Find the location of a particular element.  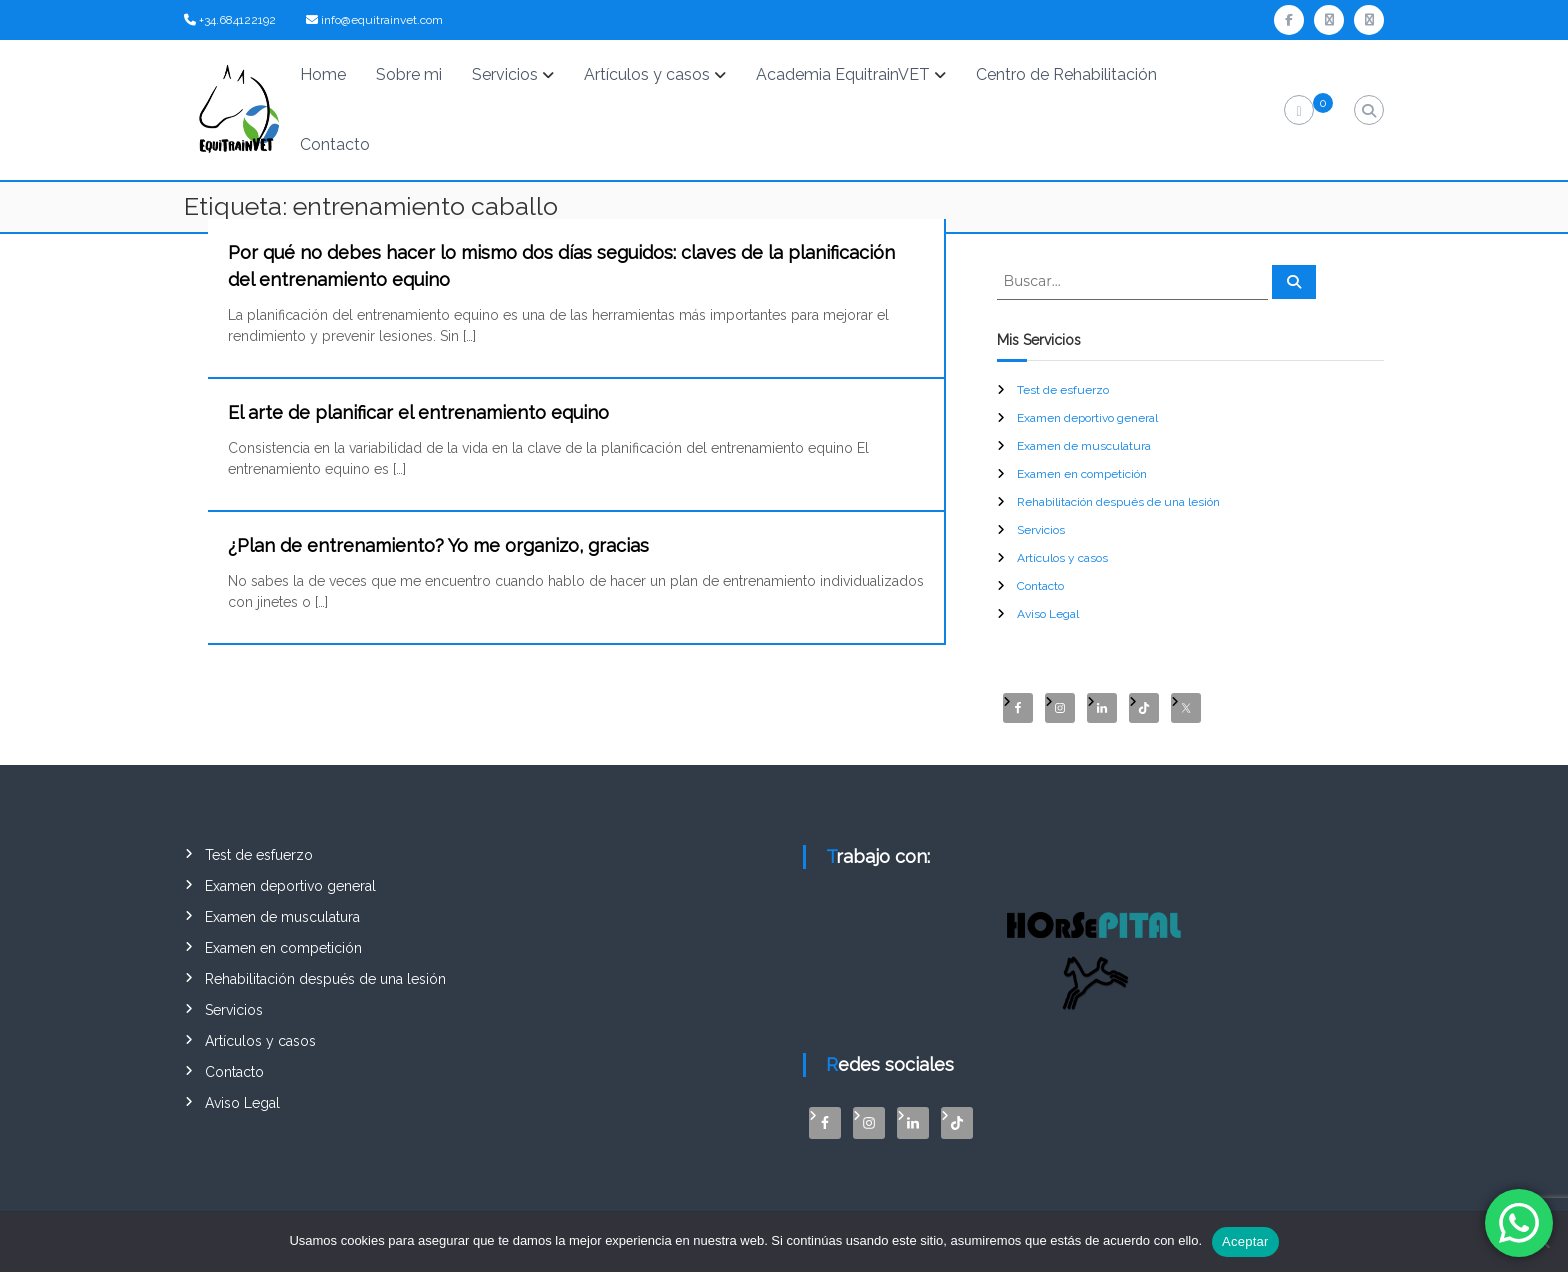

El arte de planificar el entrenamiento equino is located at coordinates (418, 412).